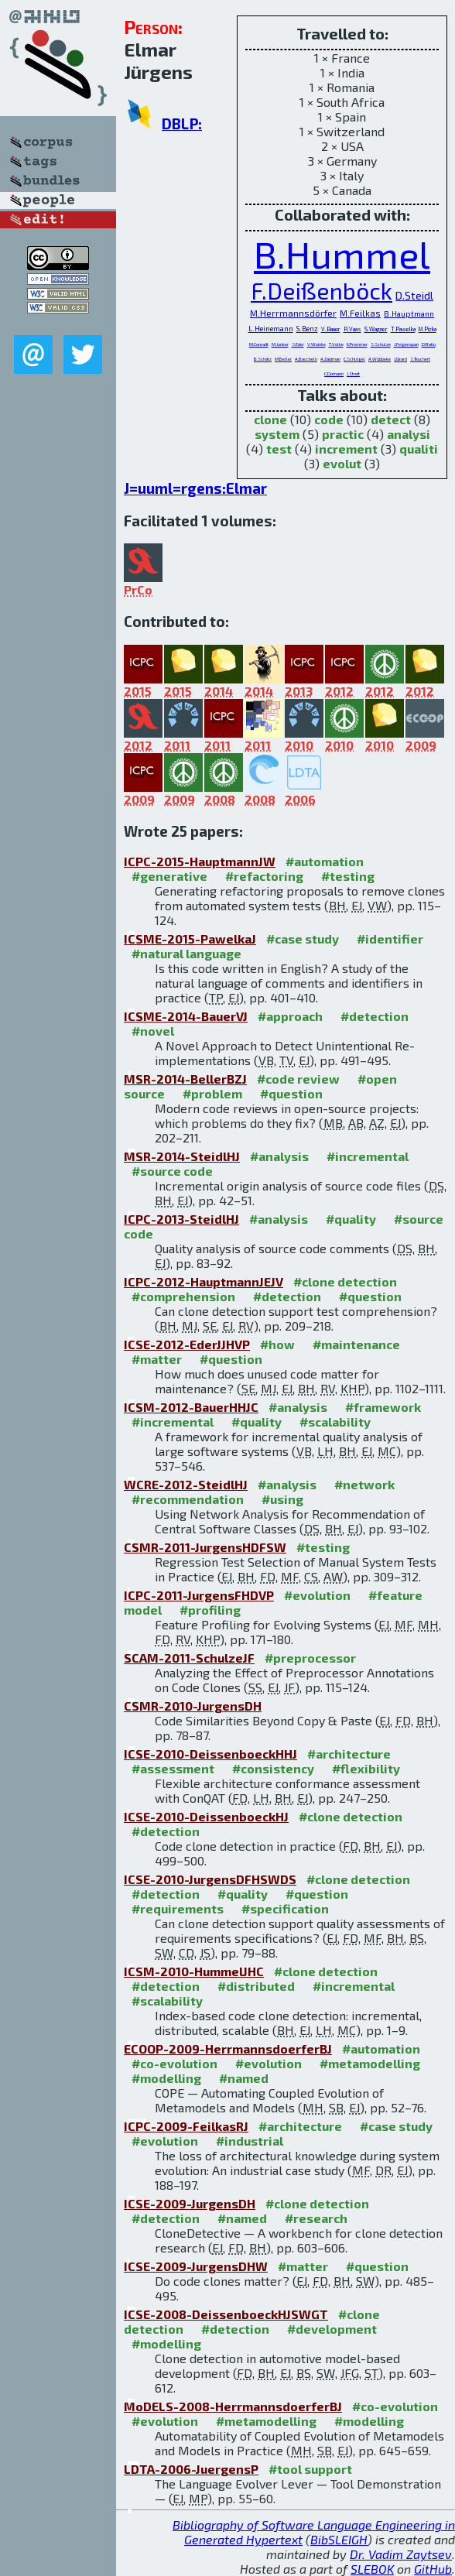 Image resolution: width=455 pixels, height=2576 pixels. I want to click on D.Ratiu, so click(429, 344).